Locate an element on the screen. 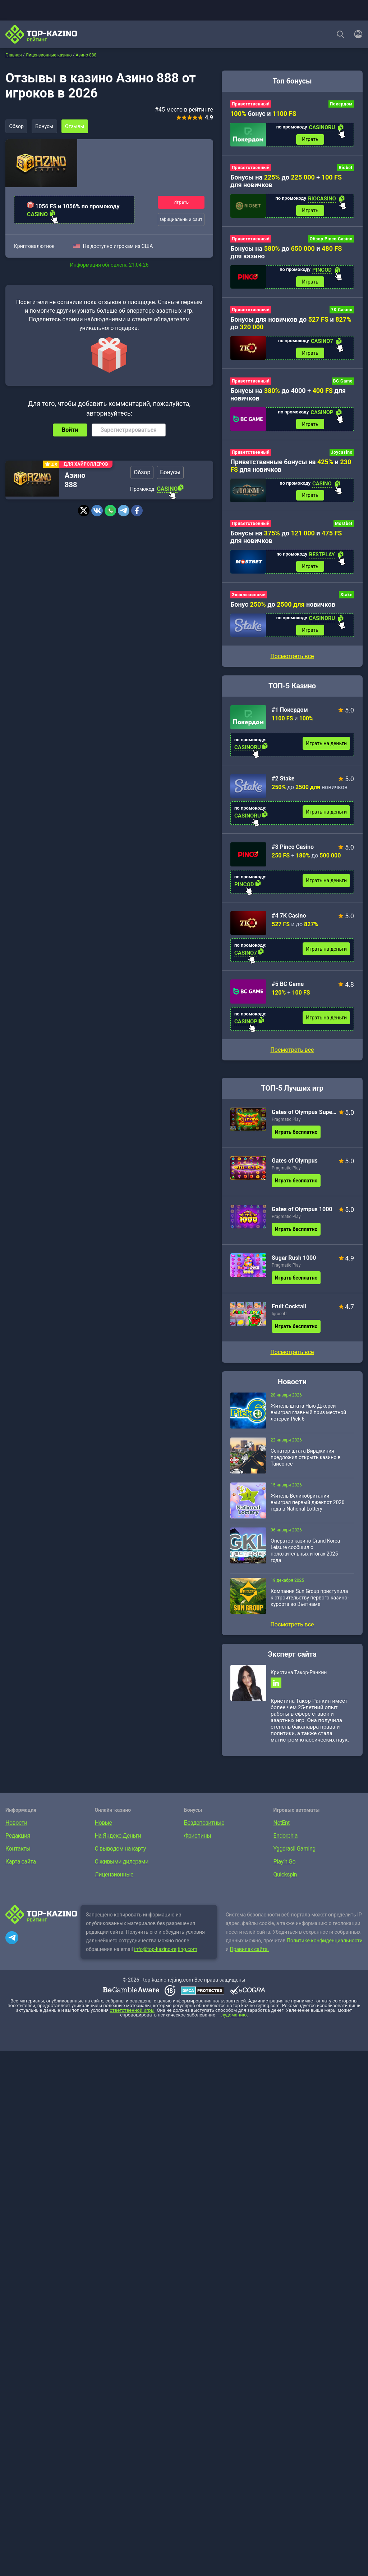 The image size is (368, 2576). #2 Stake is located at coordinates (283, 780).